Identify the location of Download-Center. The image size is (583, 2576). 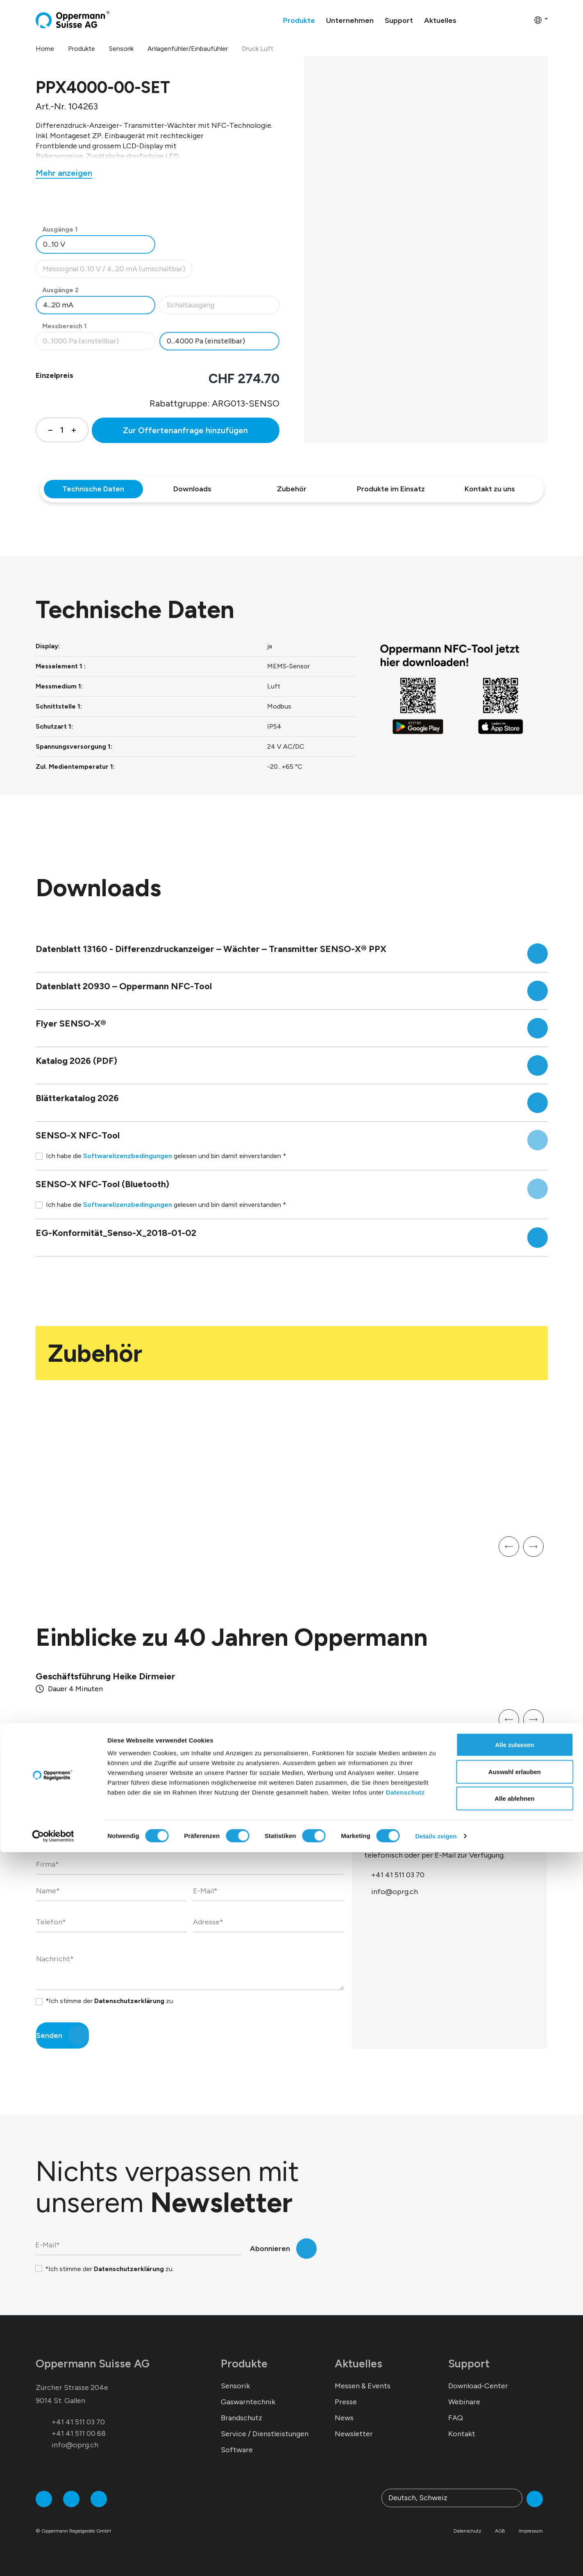
(478, 2385).